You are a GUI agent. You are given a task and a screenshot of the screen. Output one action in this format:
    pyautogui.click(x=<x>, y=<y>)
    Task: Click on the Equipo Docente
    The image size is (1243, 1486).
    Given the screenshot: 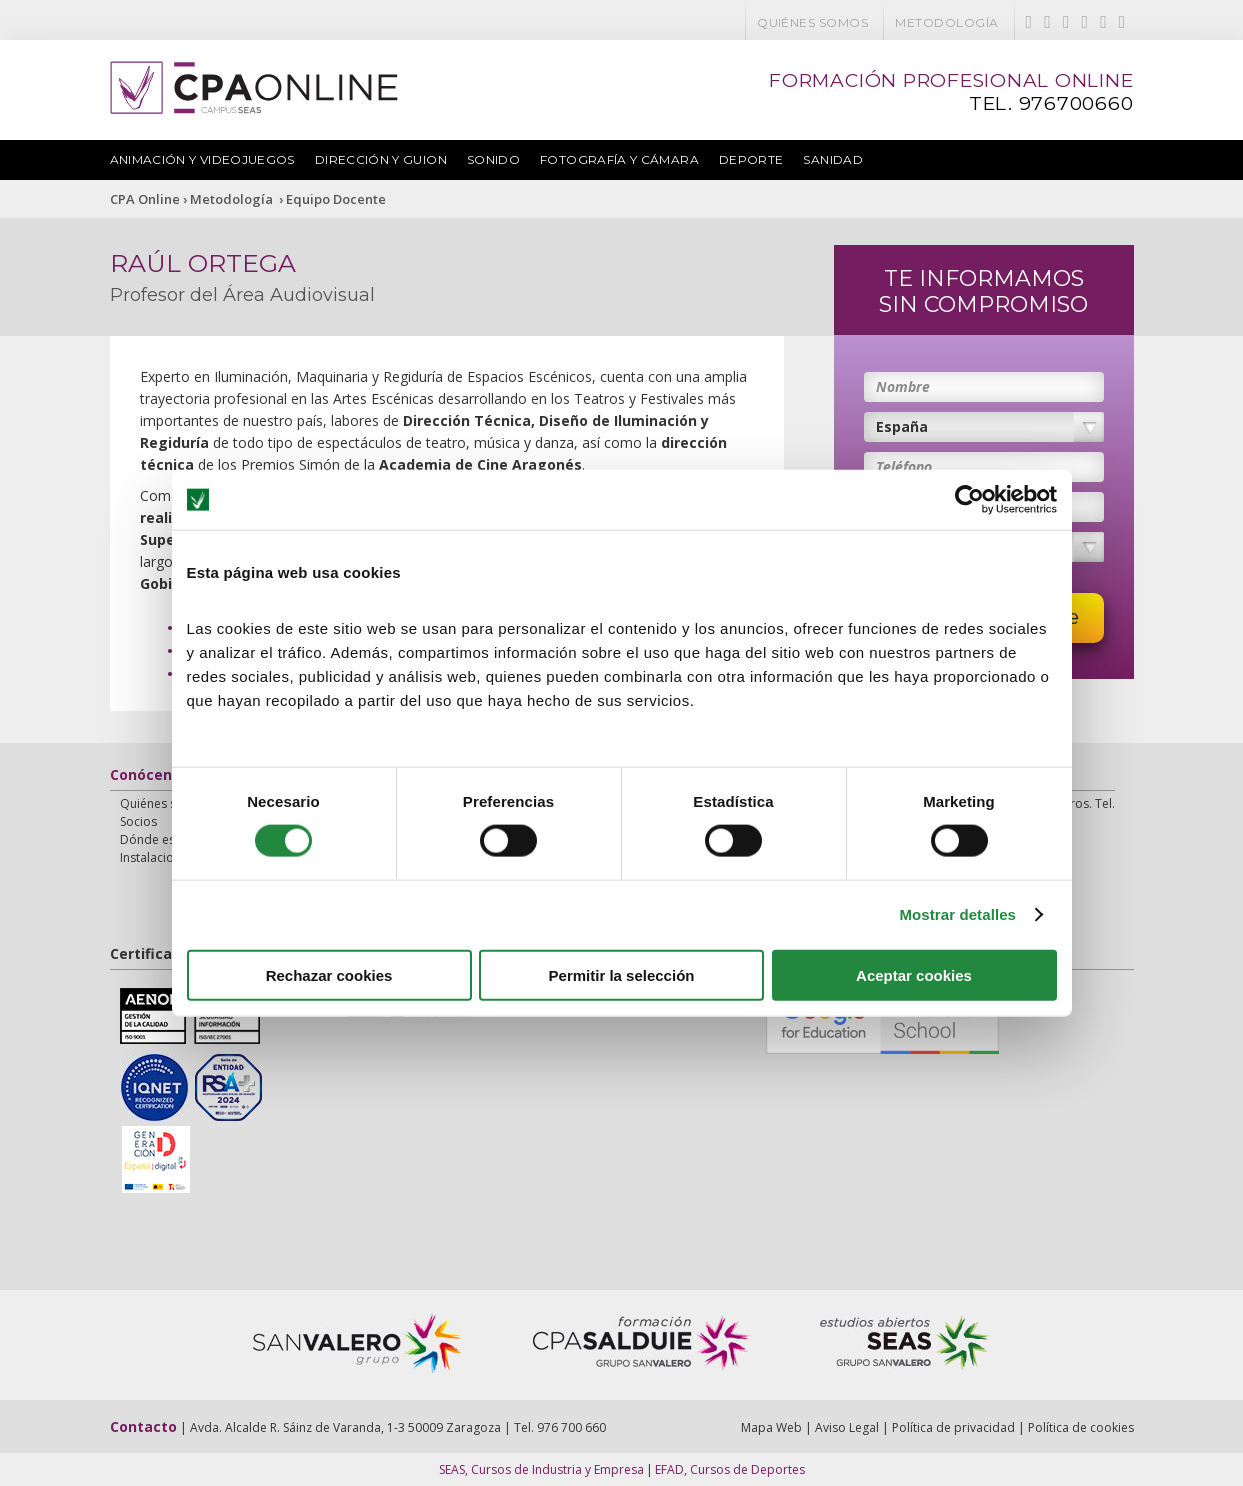 What is the action you would take?
    pyautogui.click(x=336, y=199)
    